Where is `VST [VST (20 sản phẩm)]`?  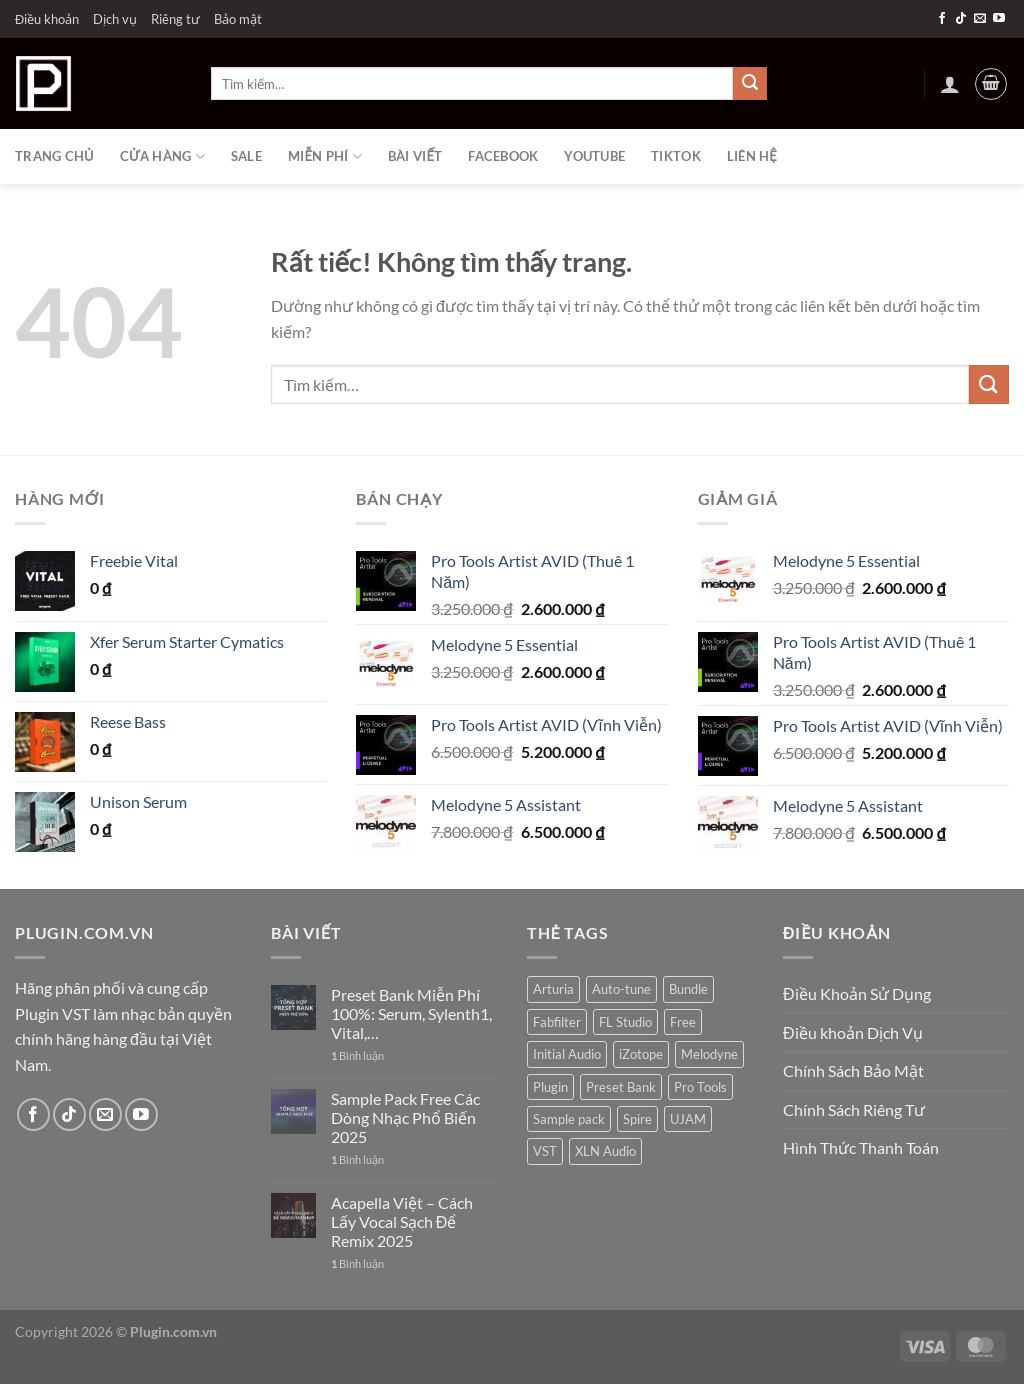 VST [VST (20 sản phẩm)] is located at coordinates (545, 1151).